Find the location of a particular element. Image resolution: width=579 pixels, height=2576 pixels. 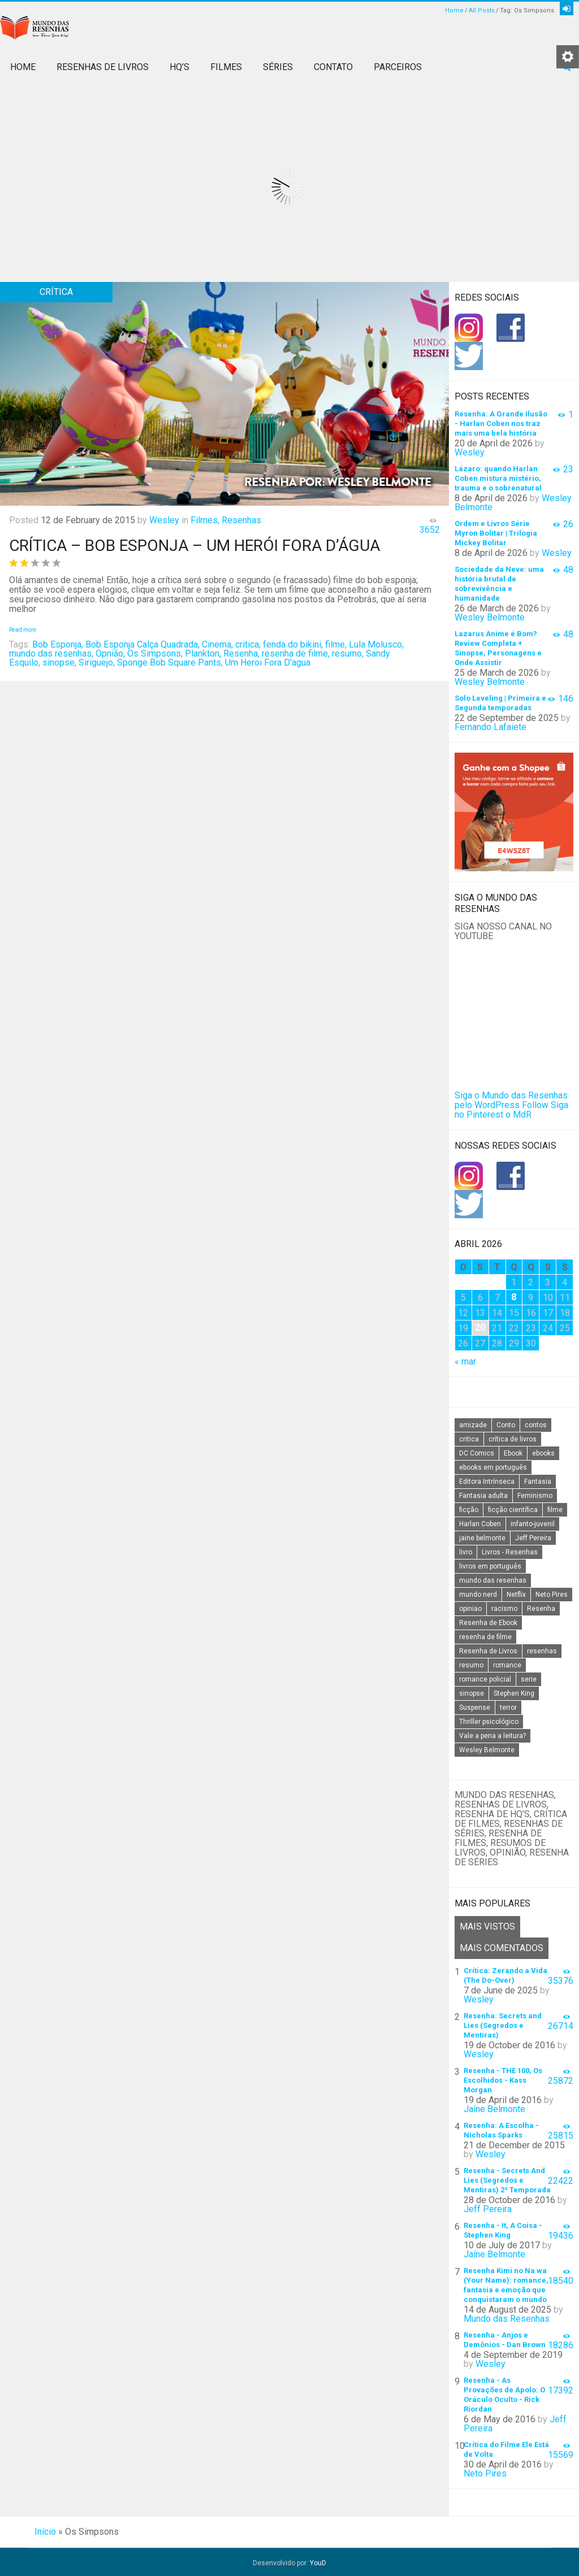

Fantasia adulta [Fantasia adulta (17 itens)] is located at coordinates (483, 1496).